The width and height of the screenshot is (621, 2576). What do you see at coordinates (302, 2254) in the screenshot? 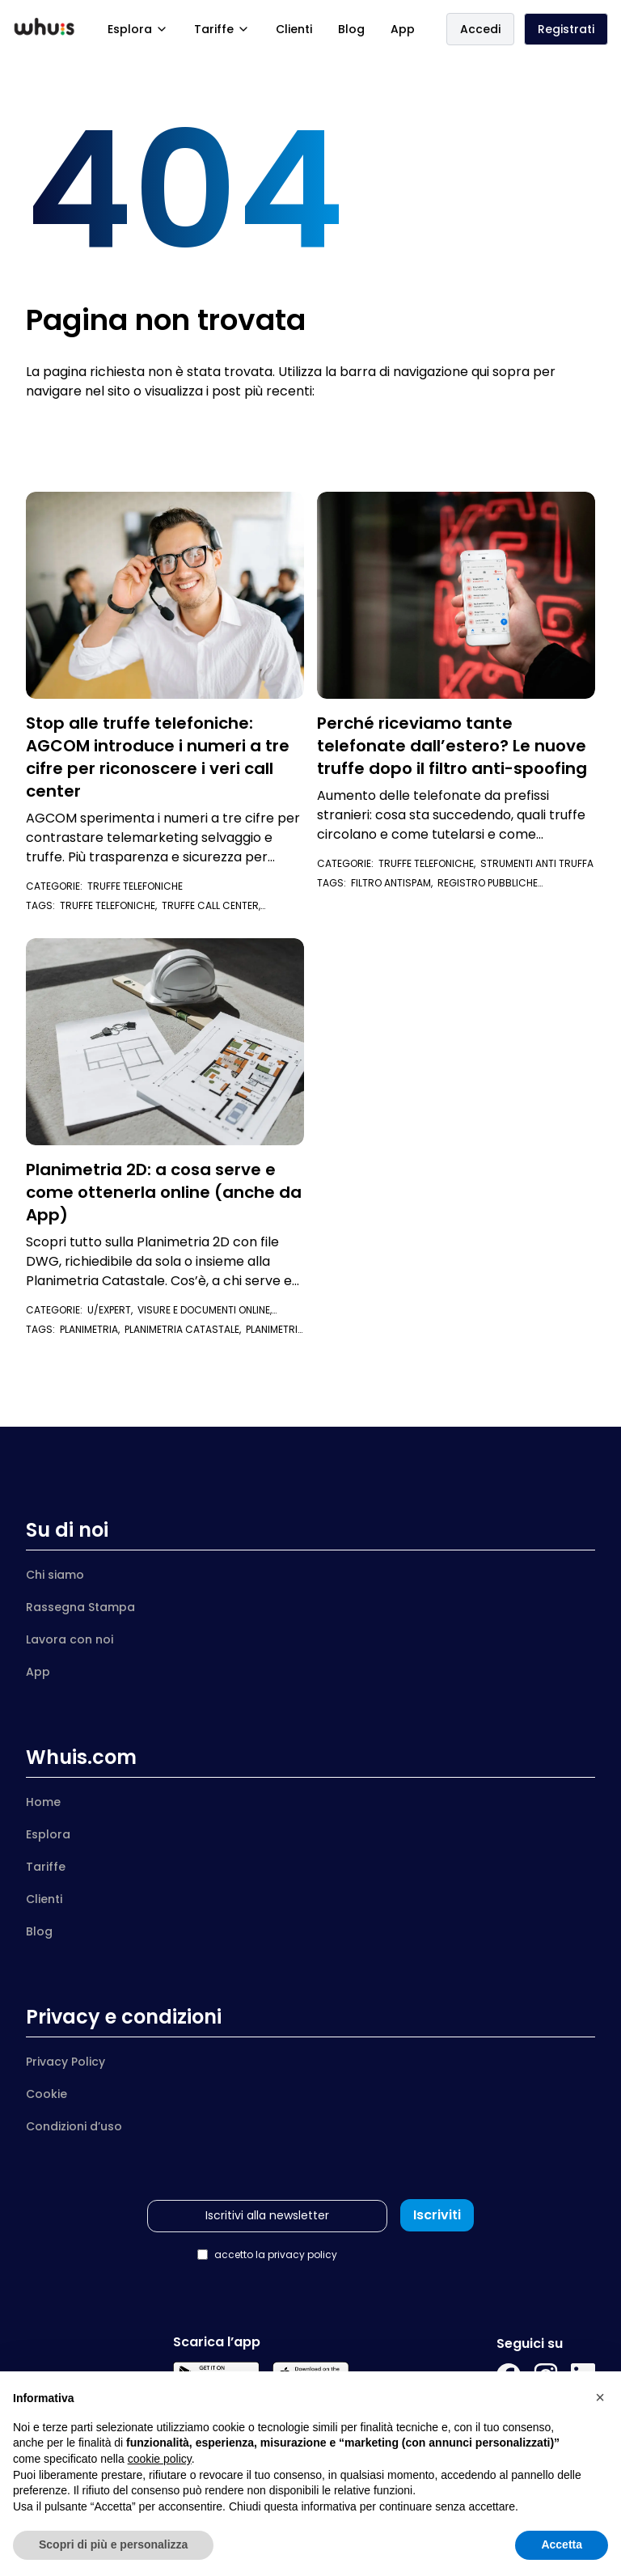
I see `privacy policy` at bounding box center [302, 2254].